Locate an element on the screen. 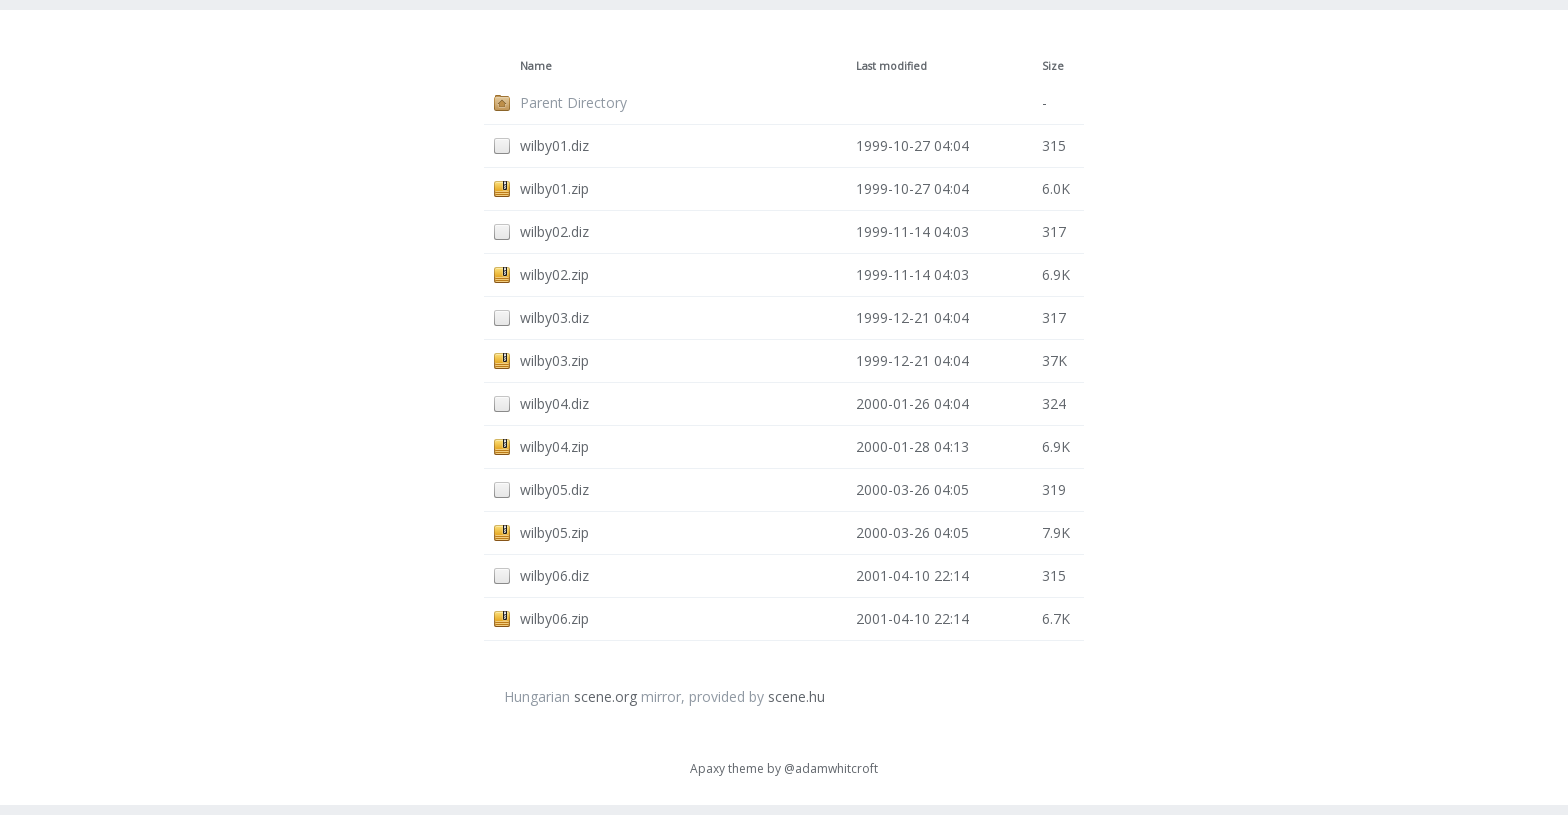  wilby05.zip is located at coordinates (554, 532).